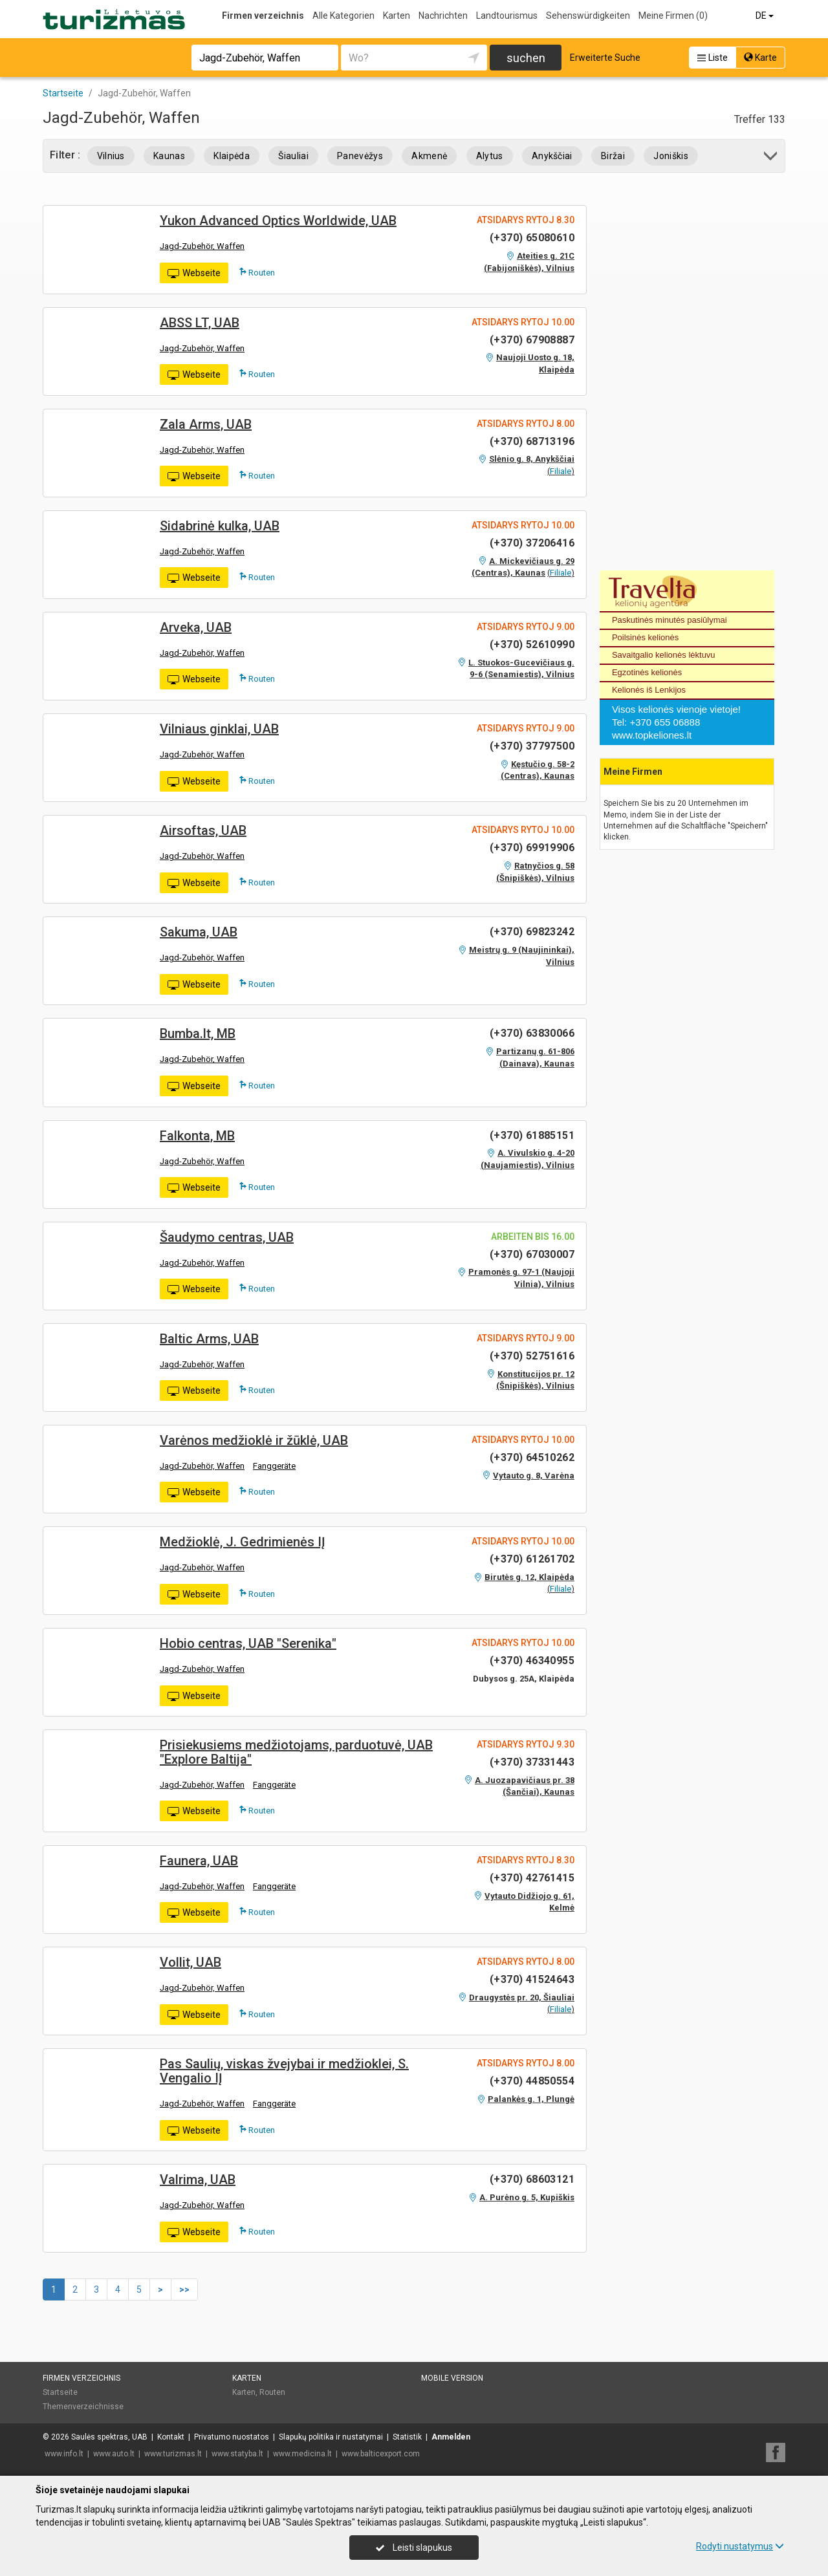 This screenshot has height=2576, width=828. Describe the element at coordinates (532, 1878) in the screenshot. I see `(+370) 42761415` at that location.